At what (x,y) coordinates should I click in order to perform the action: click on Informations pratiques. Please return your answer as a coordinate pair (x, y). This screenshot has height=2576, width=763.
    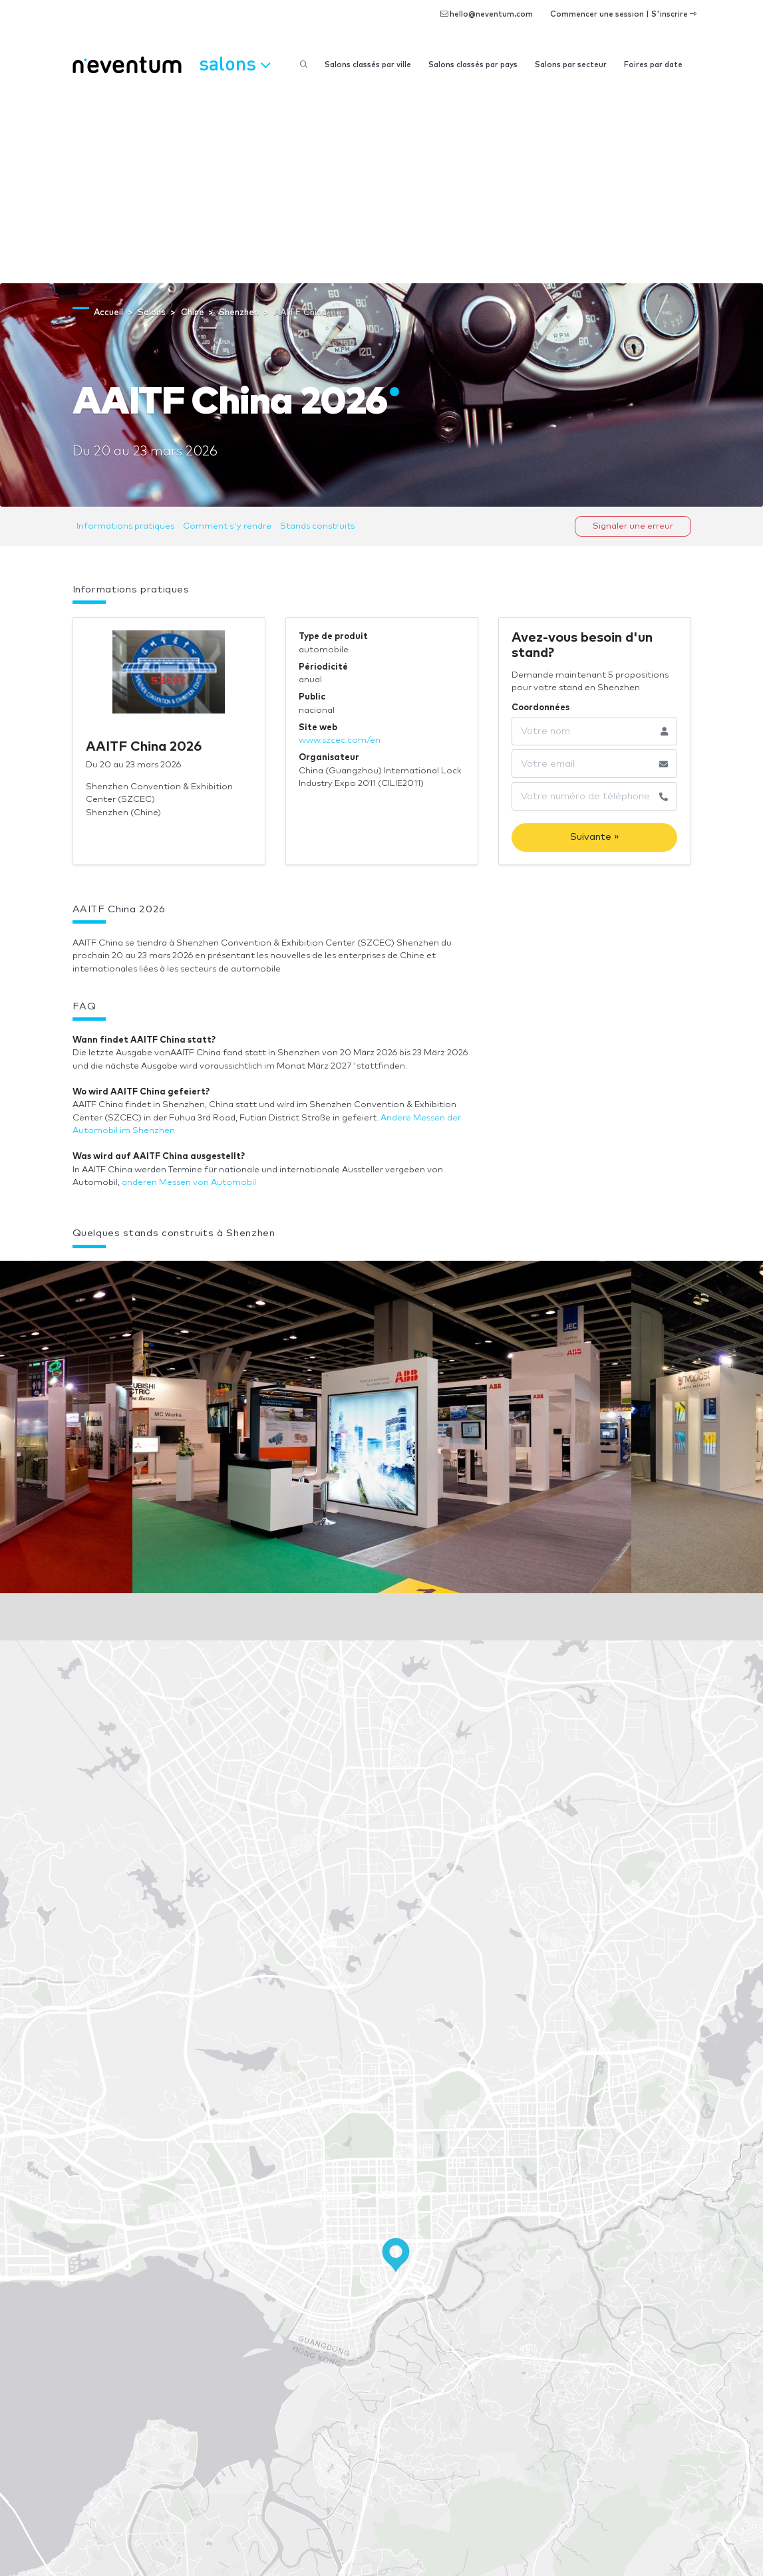
    Looking at the image, I should click on (125, 526).